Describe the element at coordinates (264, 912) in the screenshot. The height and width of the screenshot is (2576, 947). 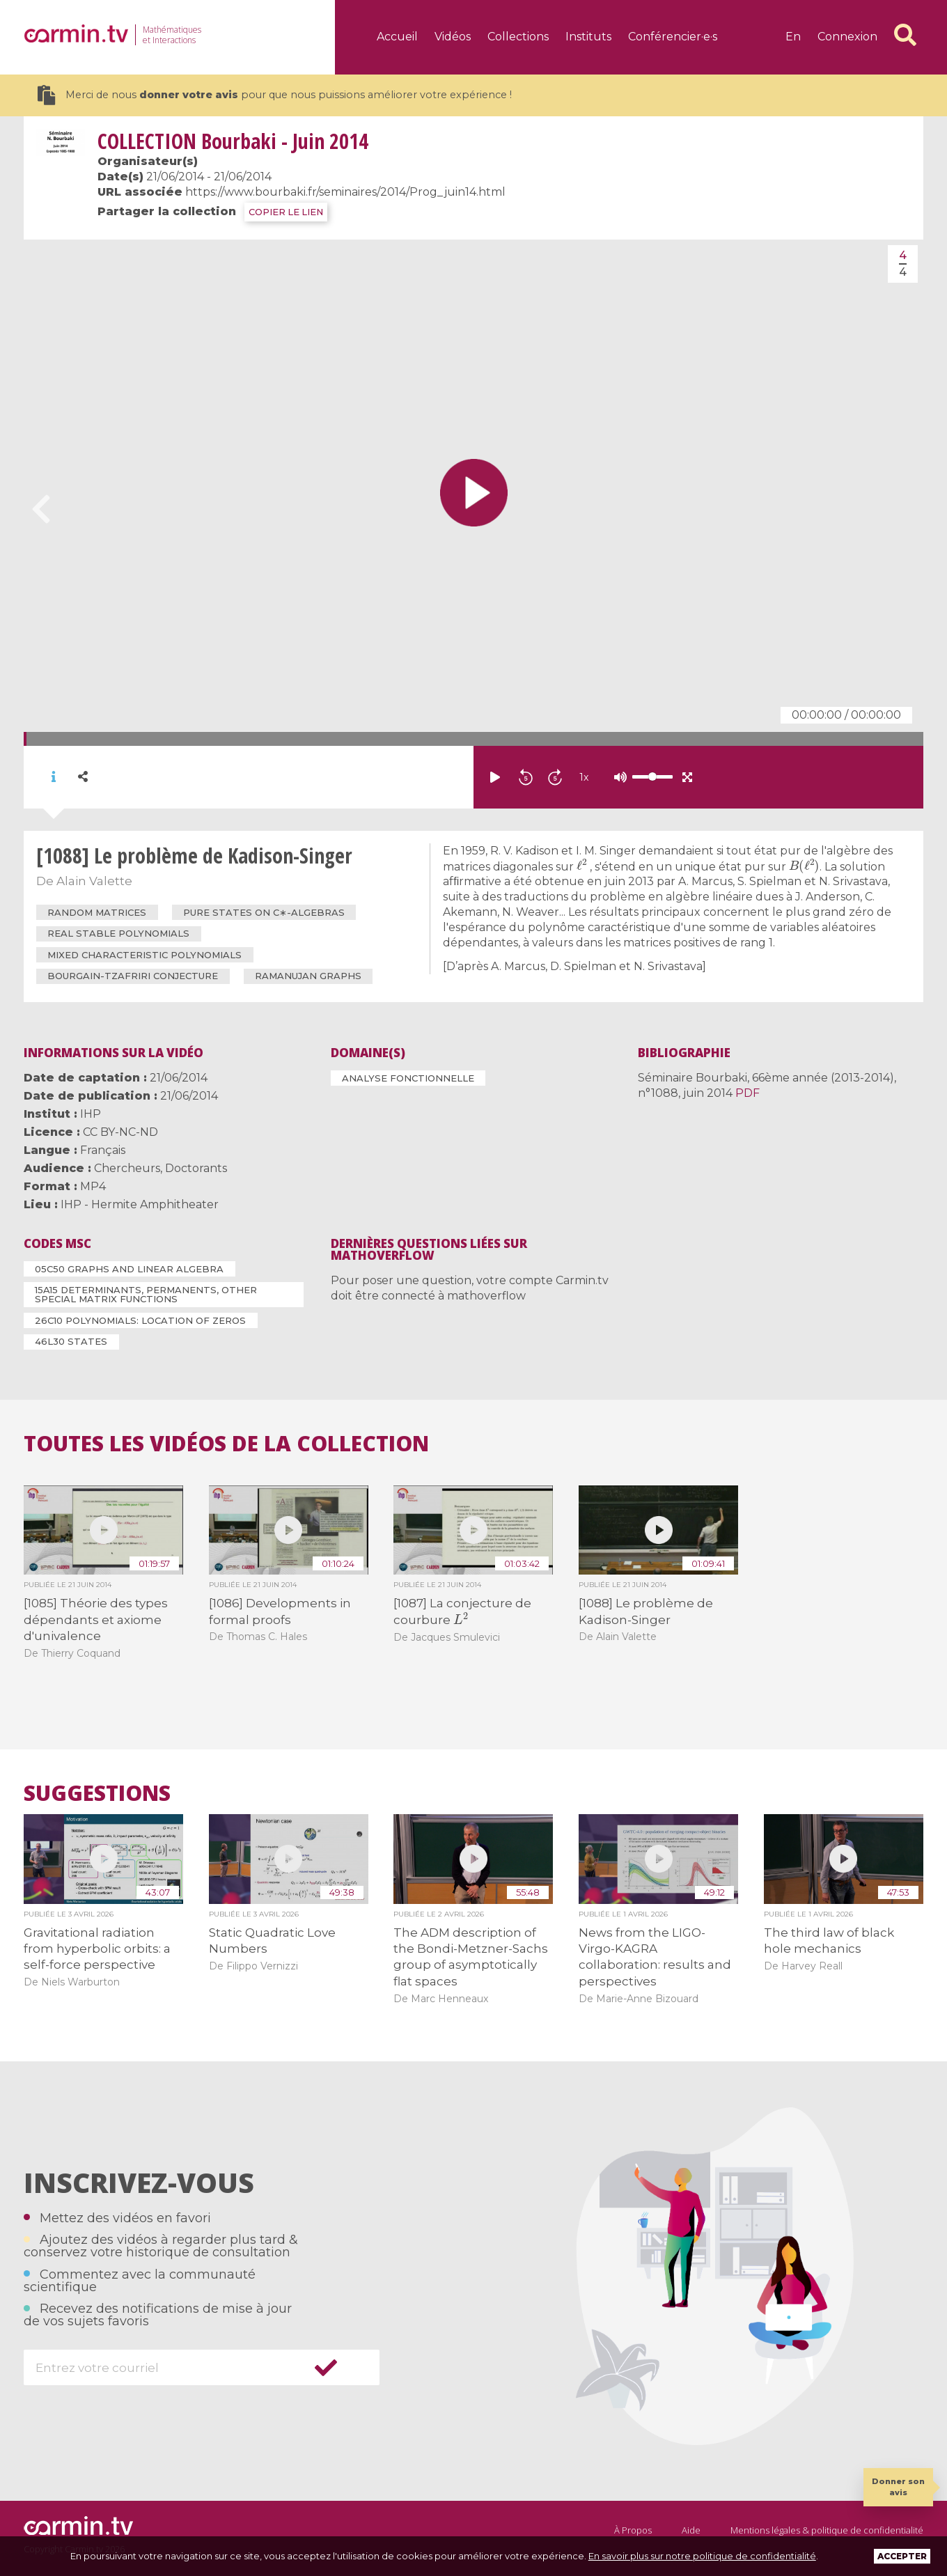
I see `pure states on C∗-algebras` at that location.